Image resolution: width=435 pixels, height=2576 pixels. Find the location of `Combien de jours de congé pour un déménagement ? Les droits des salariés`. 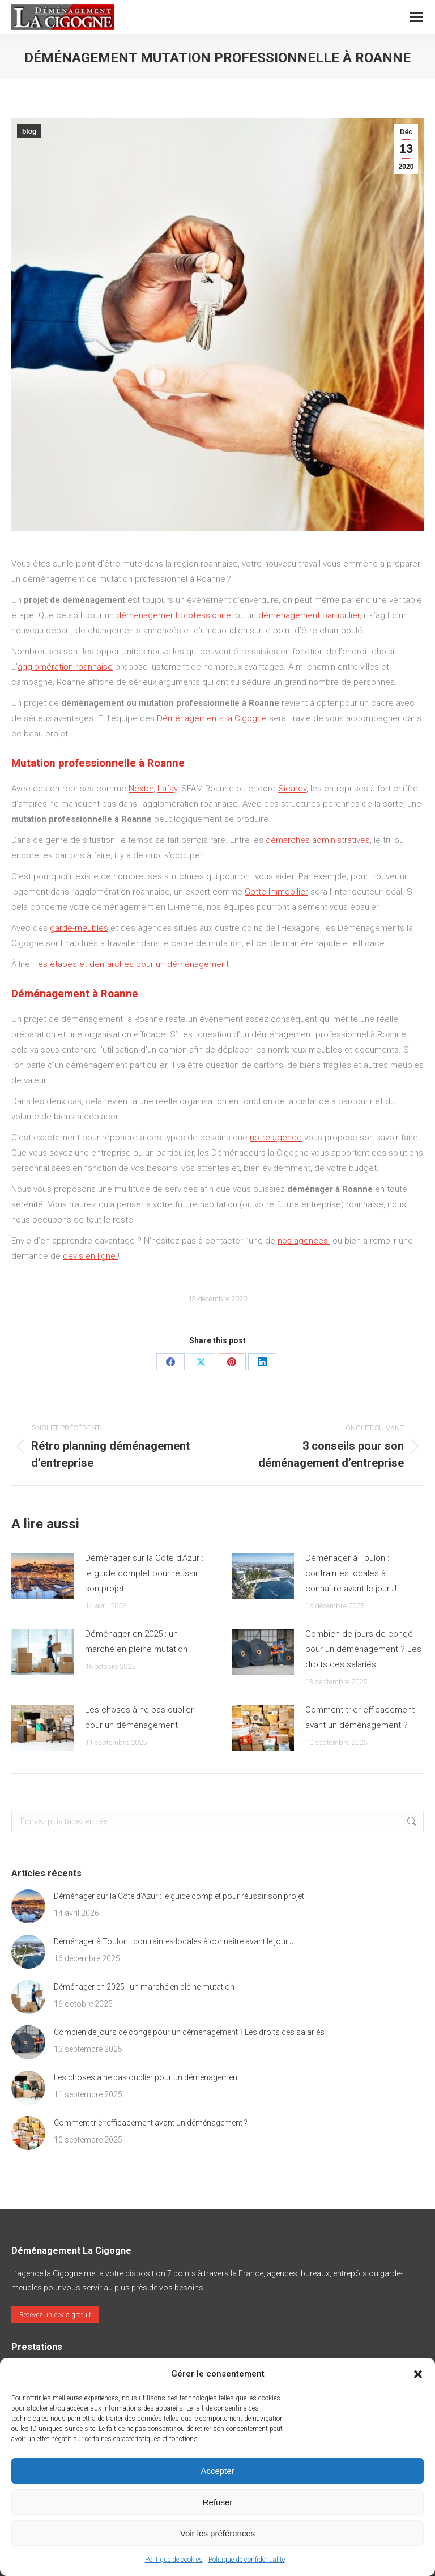

Combien de jours de congé pour un déménagement ? Les droits des salariés is located at coordinates (363, 1649).